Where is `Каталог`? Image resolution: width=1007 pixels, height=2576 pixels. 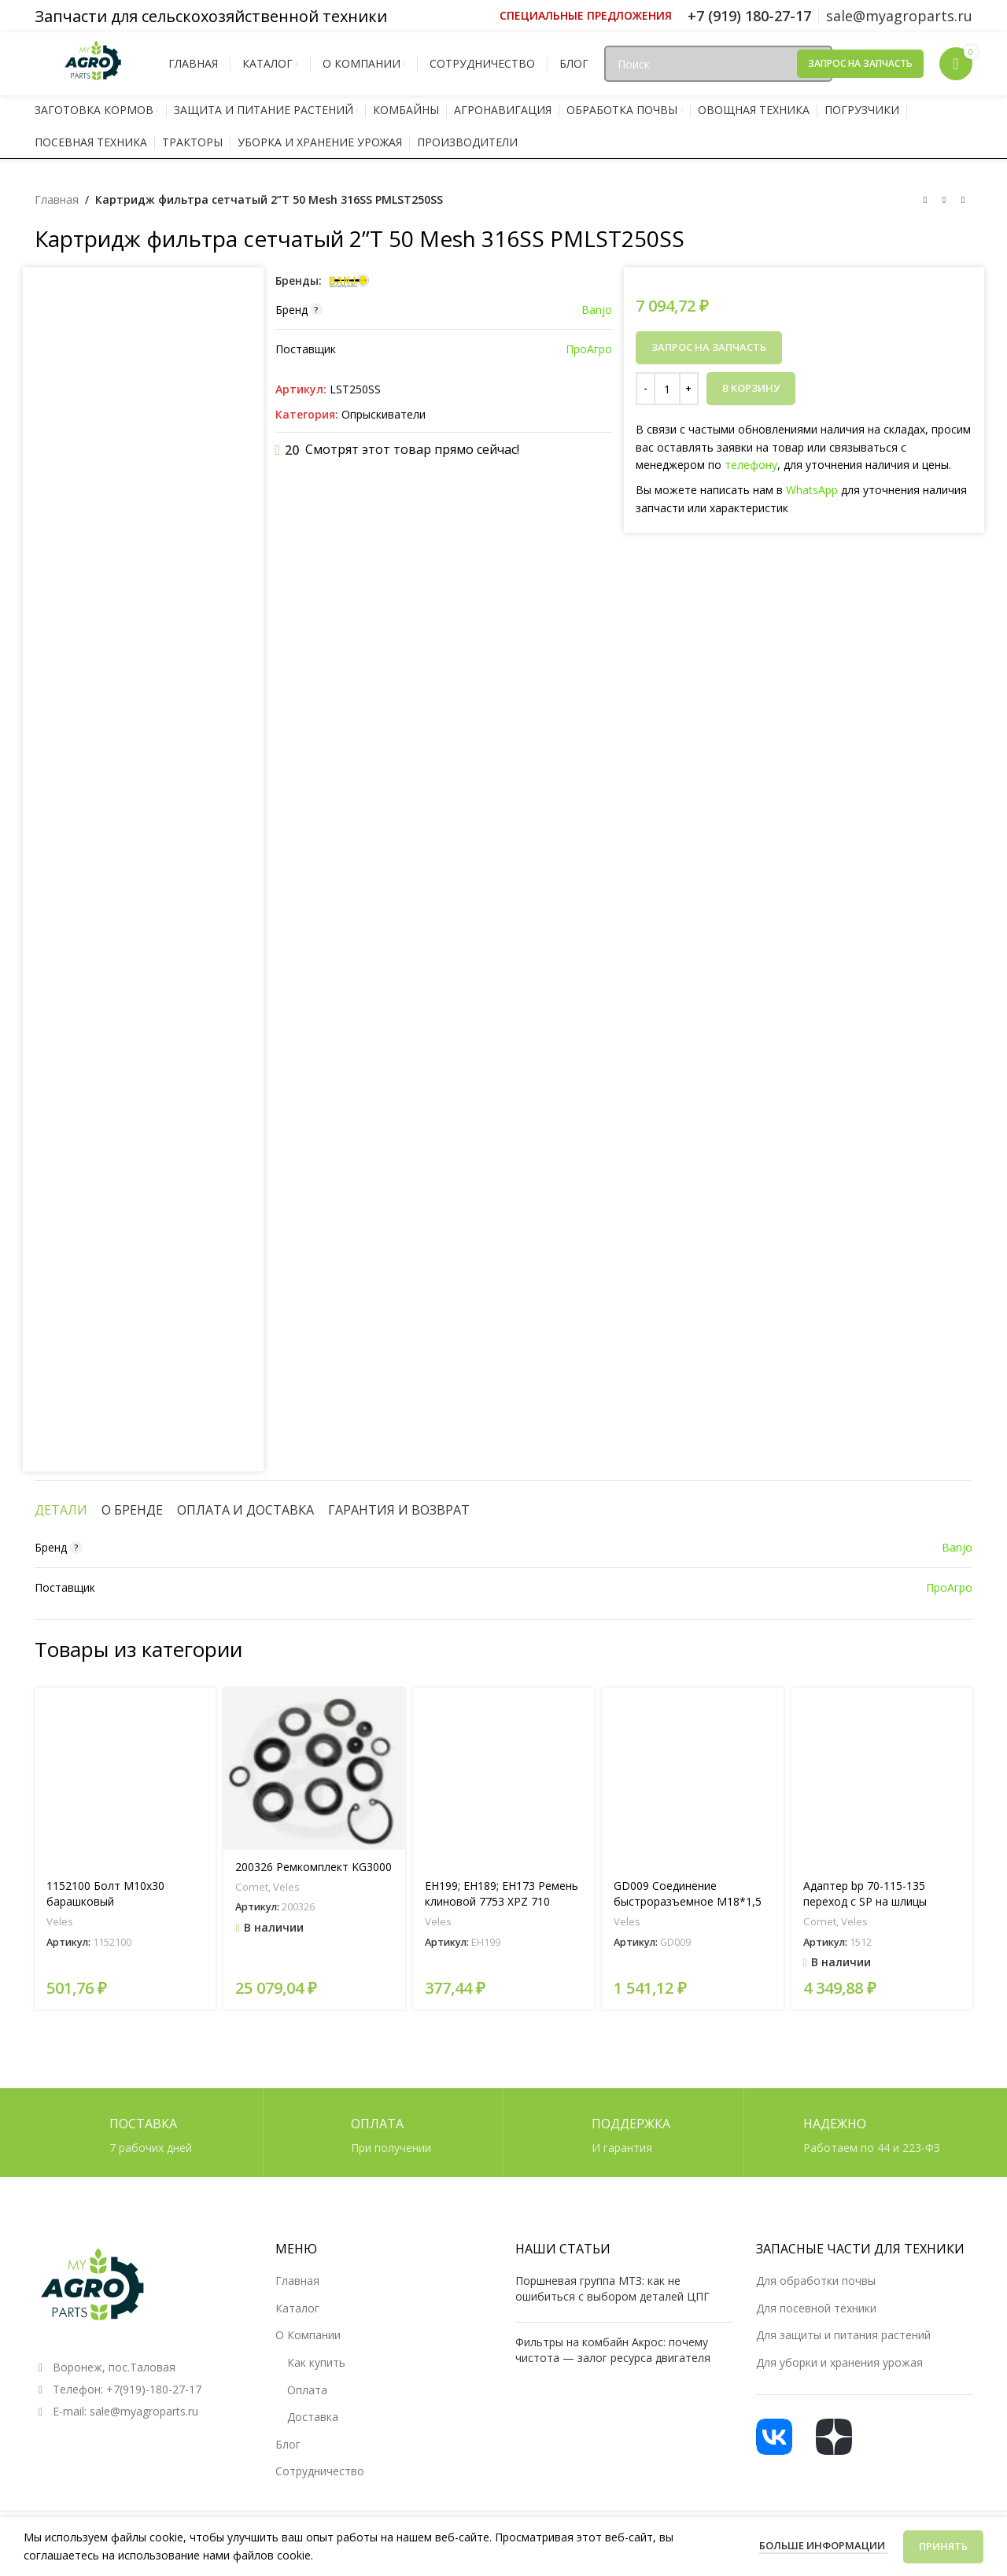 Каталог is located at coordinates (297, 2308).